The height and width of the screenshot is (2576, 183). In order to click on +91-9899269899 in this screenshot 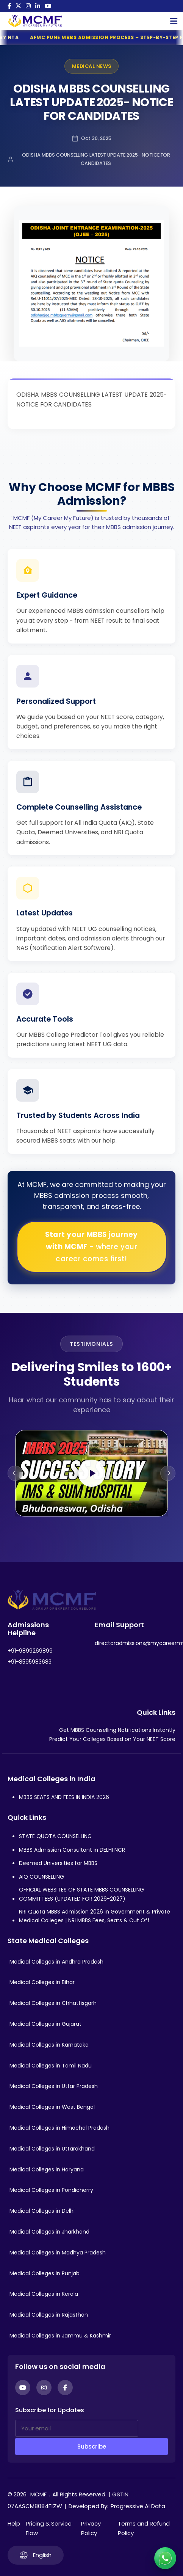, I will do `click(30, 1651)`.